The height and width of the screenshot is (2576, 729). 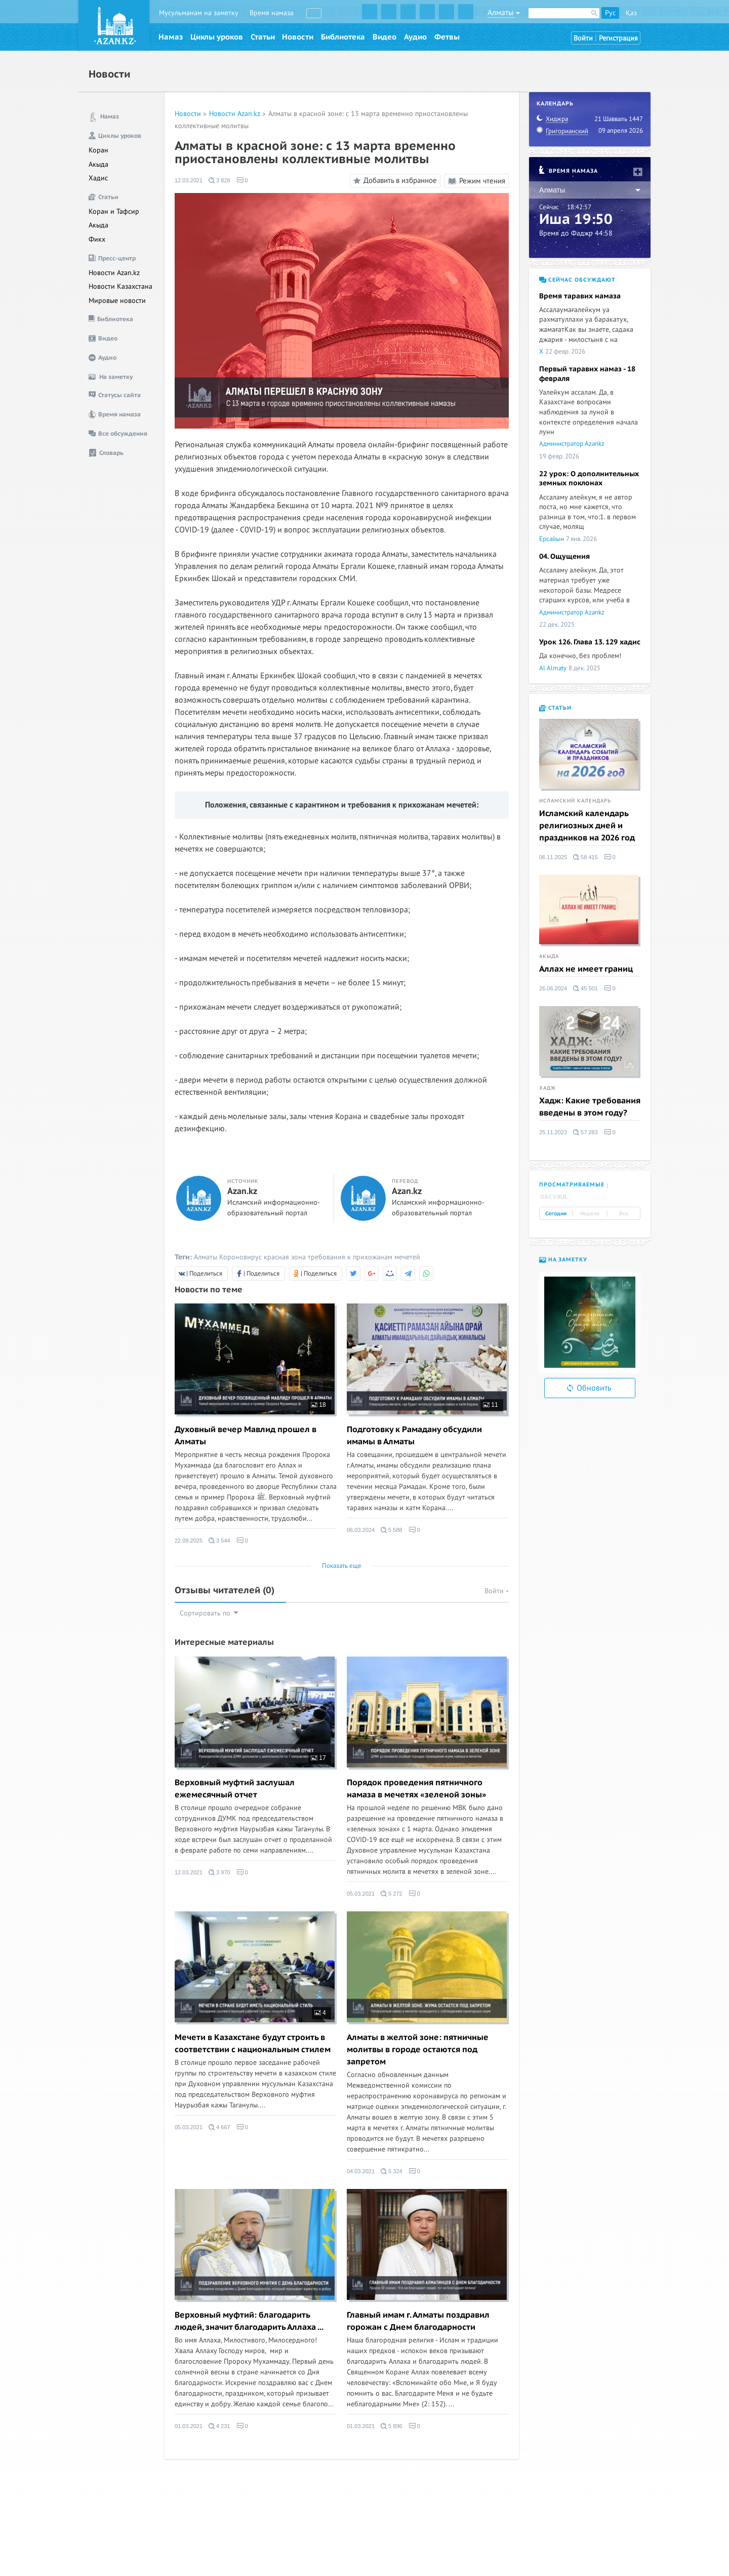 What do you see at coordinates (553, 988) in the screenshot?
I see `26.06.2024` at bounding box center [553, 988].